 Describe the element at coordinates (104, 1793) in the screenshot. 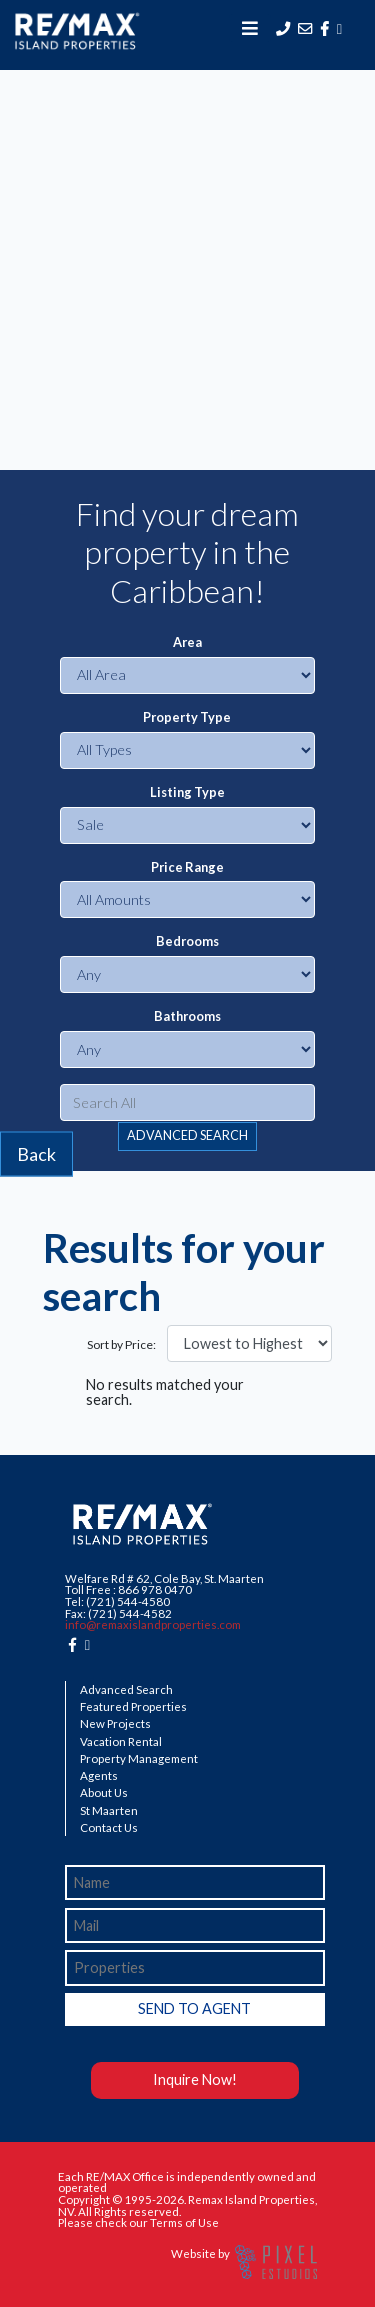

I see `About Us` at that location.